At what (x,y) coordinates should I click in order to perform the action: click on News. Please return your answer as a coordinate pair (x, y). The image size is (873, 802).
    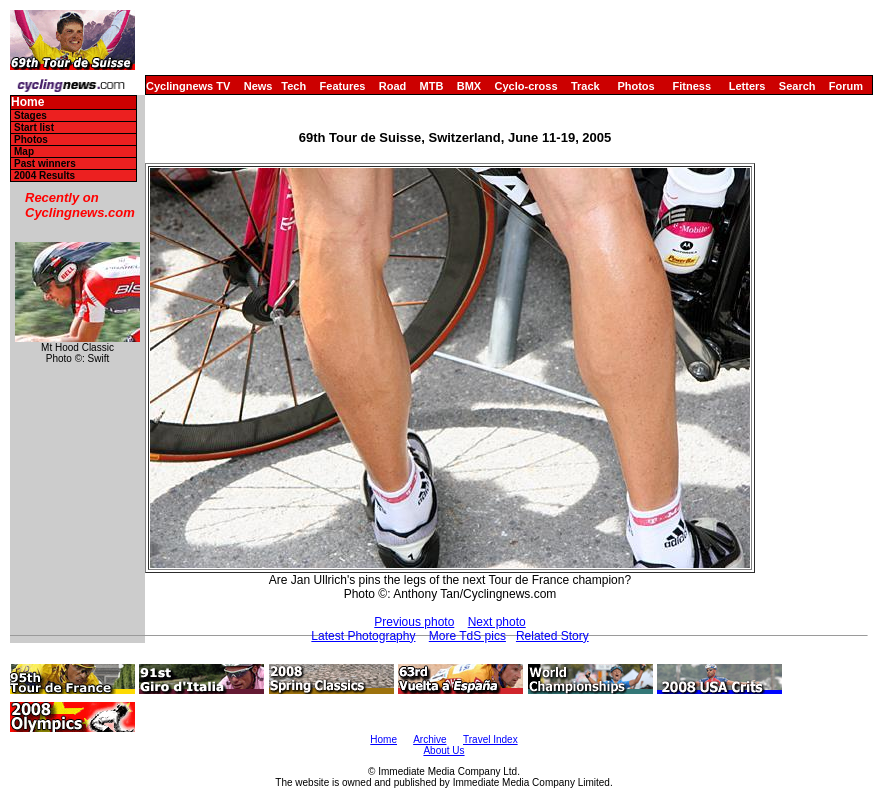
    Looking at the image, I should click on (258, 86).